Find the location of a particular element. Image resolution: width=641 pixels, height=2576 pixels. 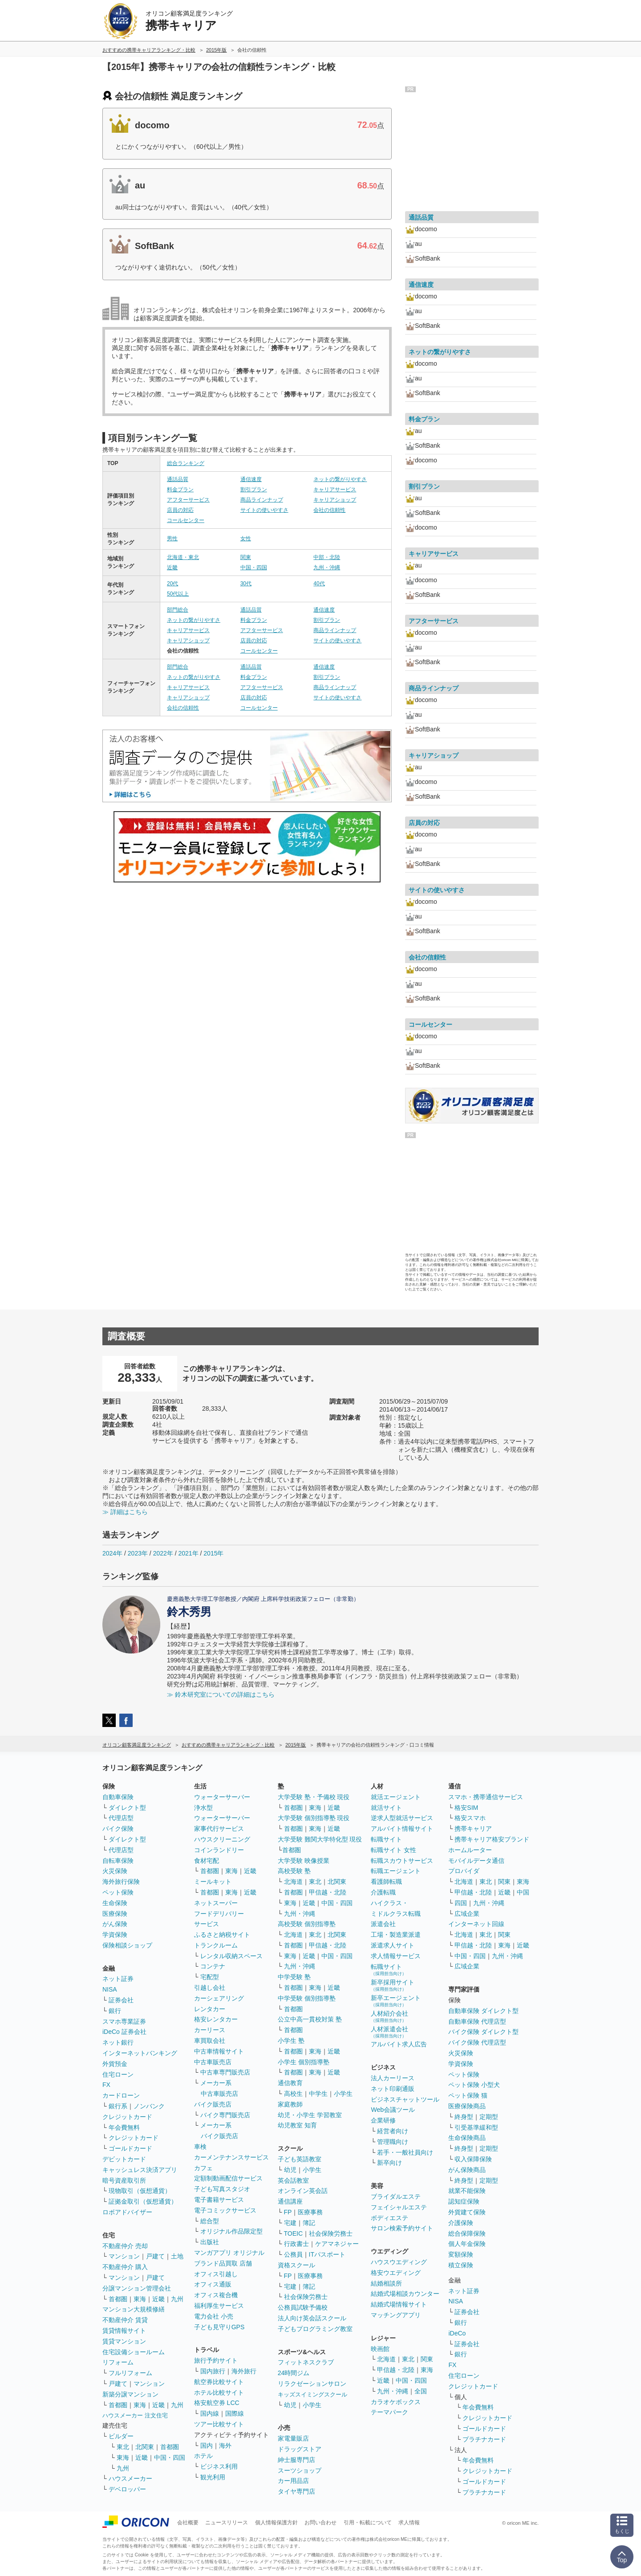

高校生 is located at coordinates (293, 2093).